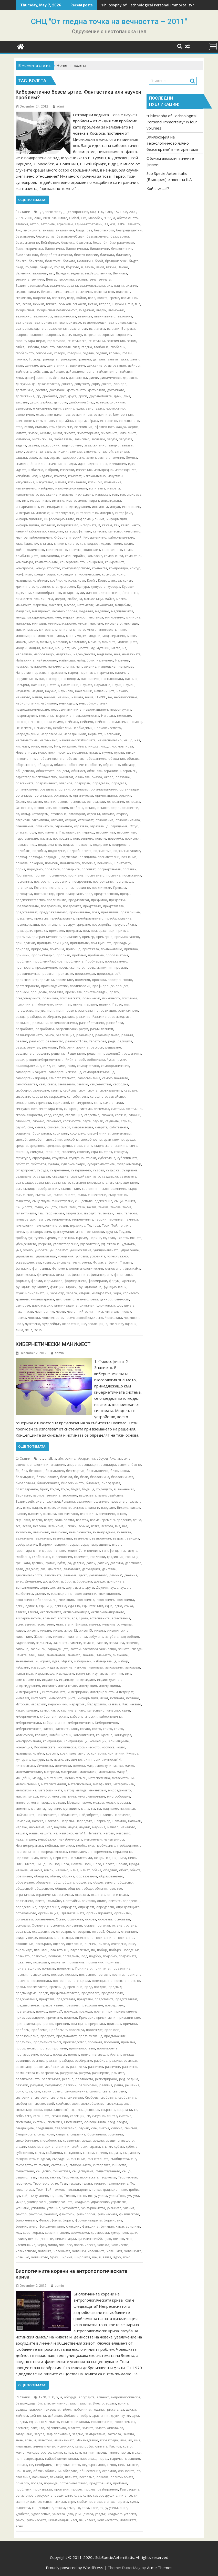 This screenshot has height=2576, width=218. What do you see at coordinates (96, 1225) in the screenshot?
I see `това` at bounding box center [96, 1225].